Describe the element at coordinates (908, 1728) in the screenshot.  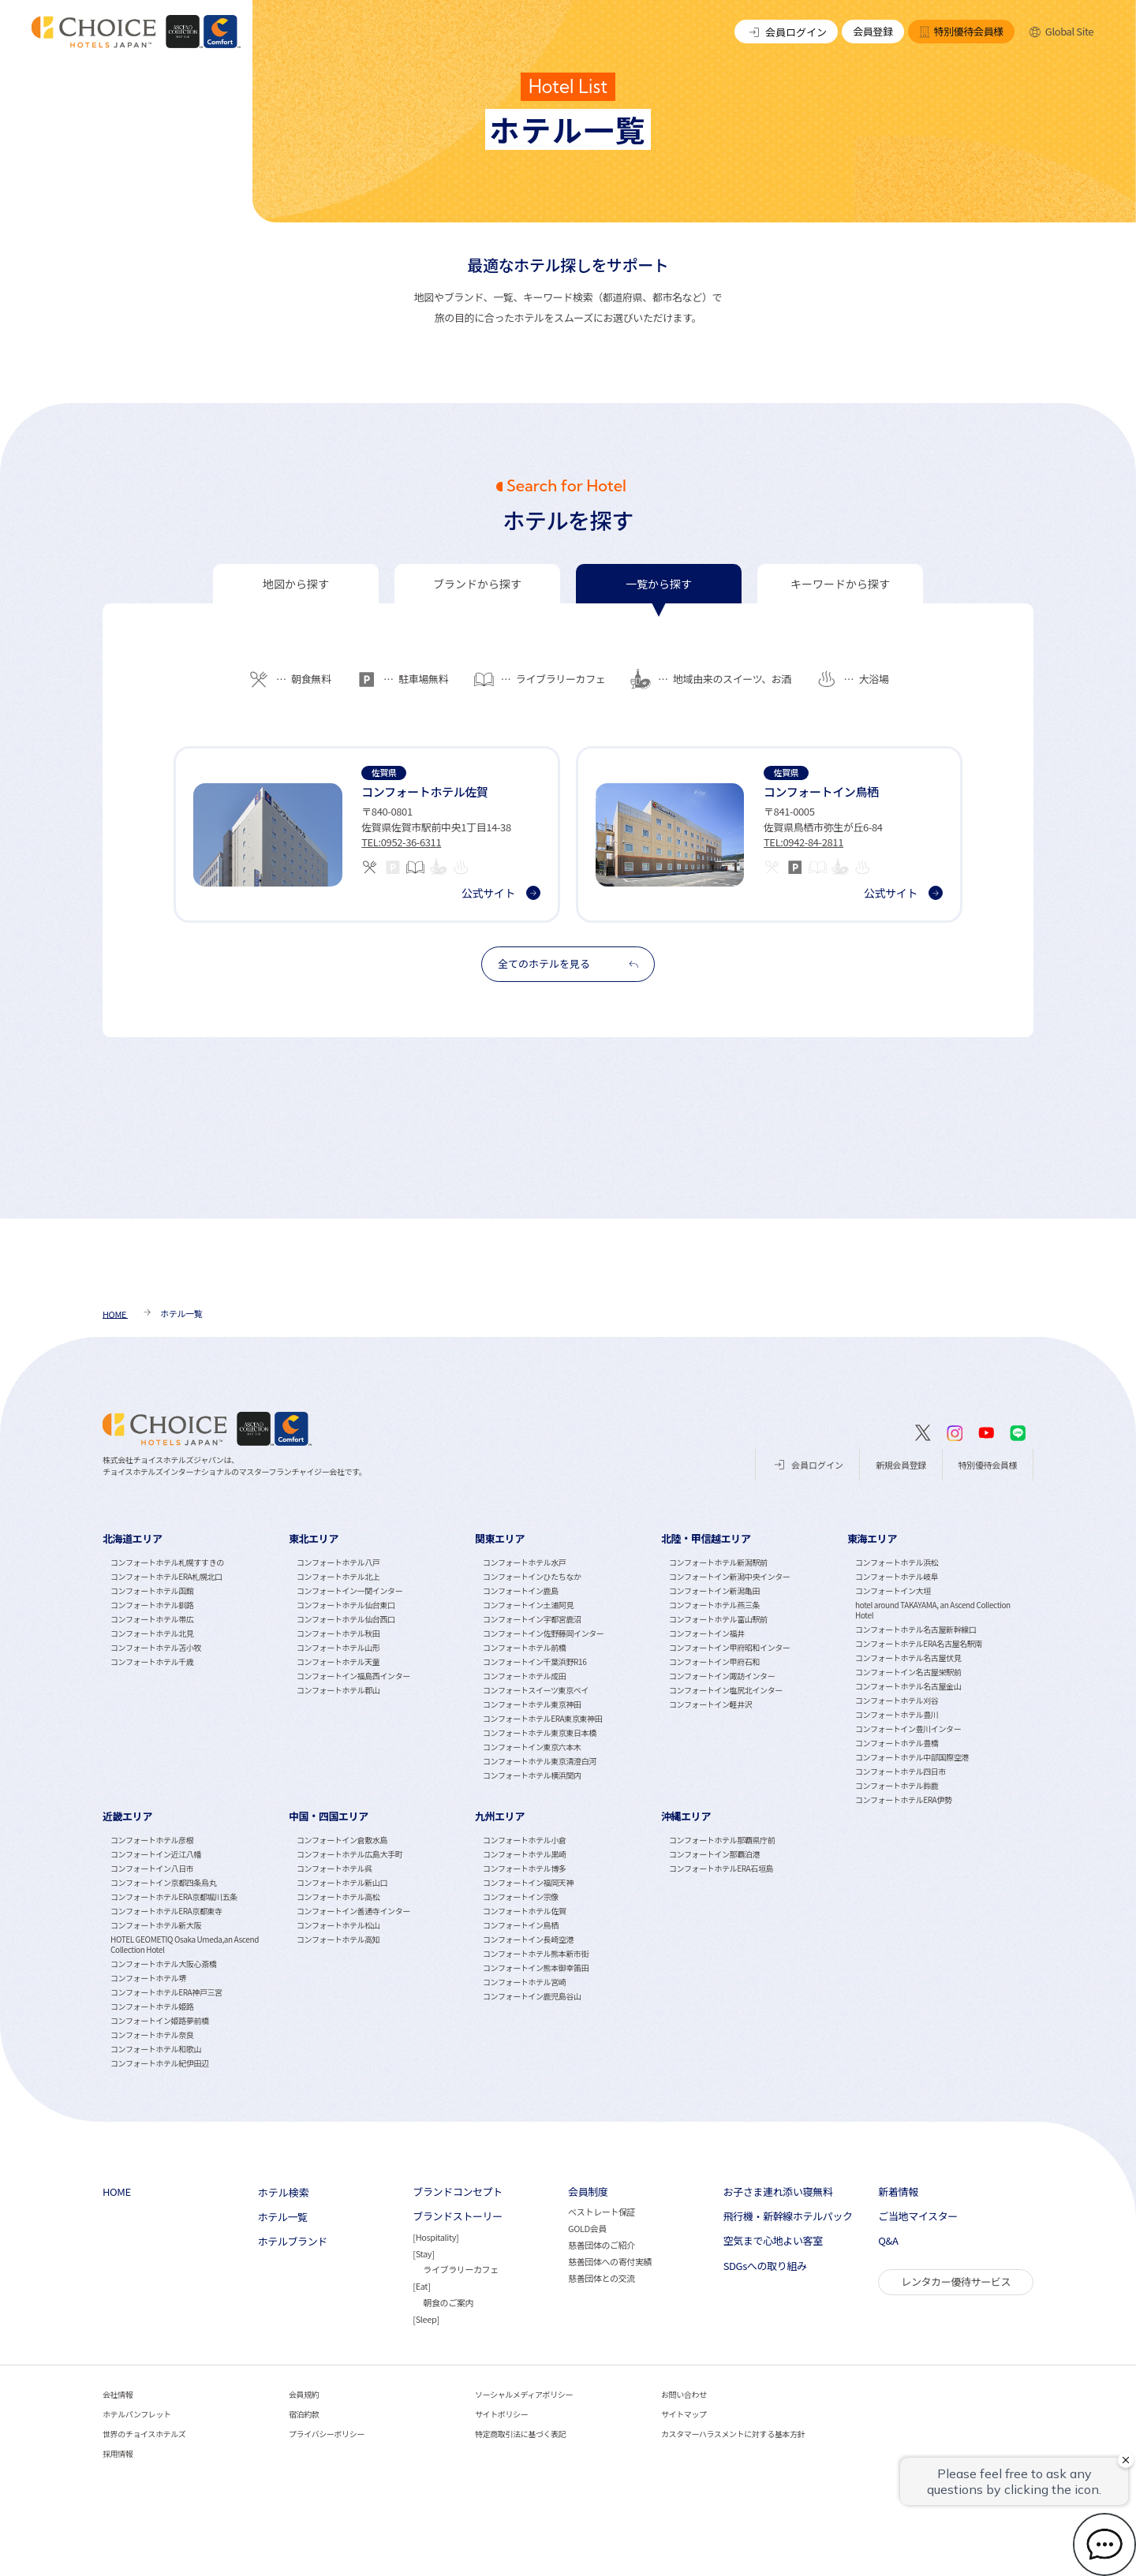
I see `コンフォートイン豊川インター` at that location.